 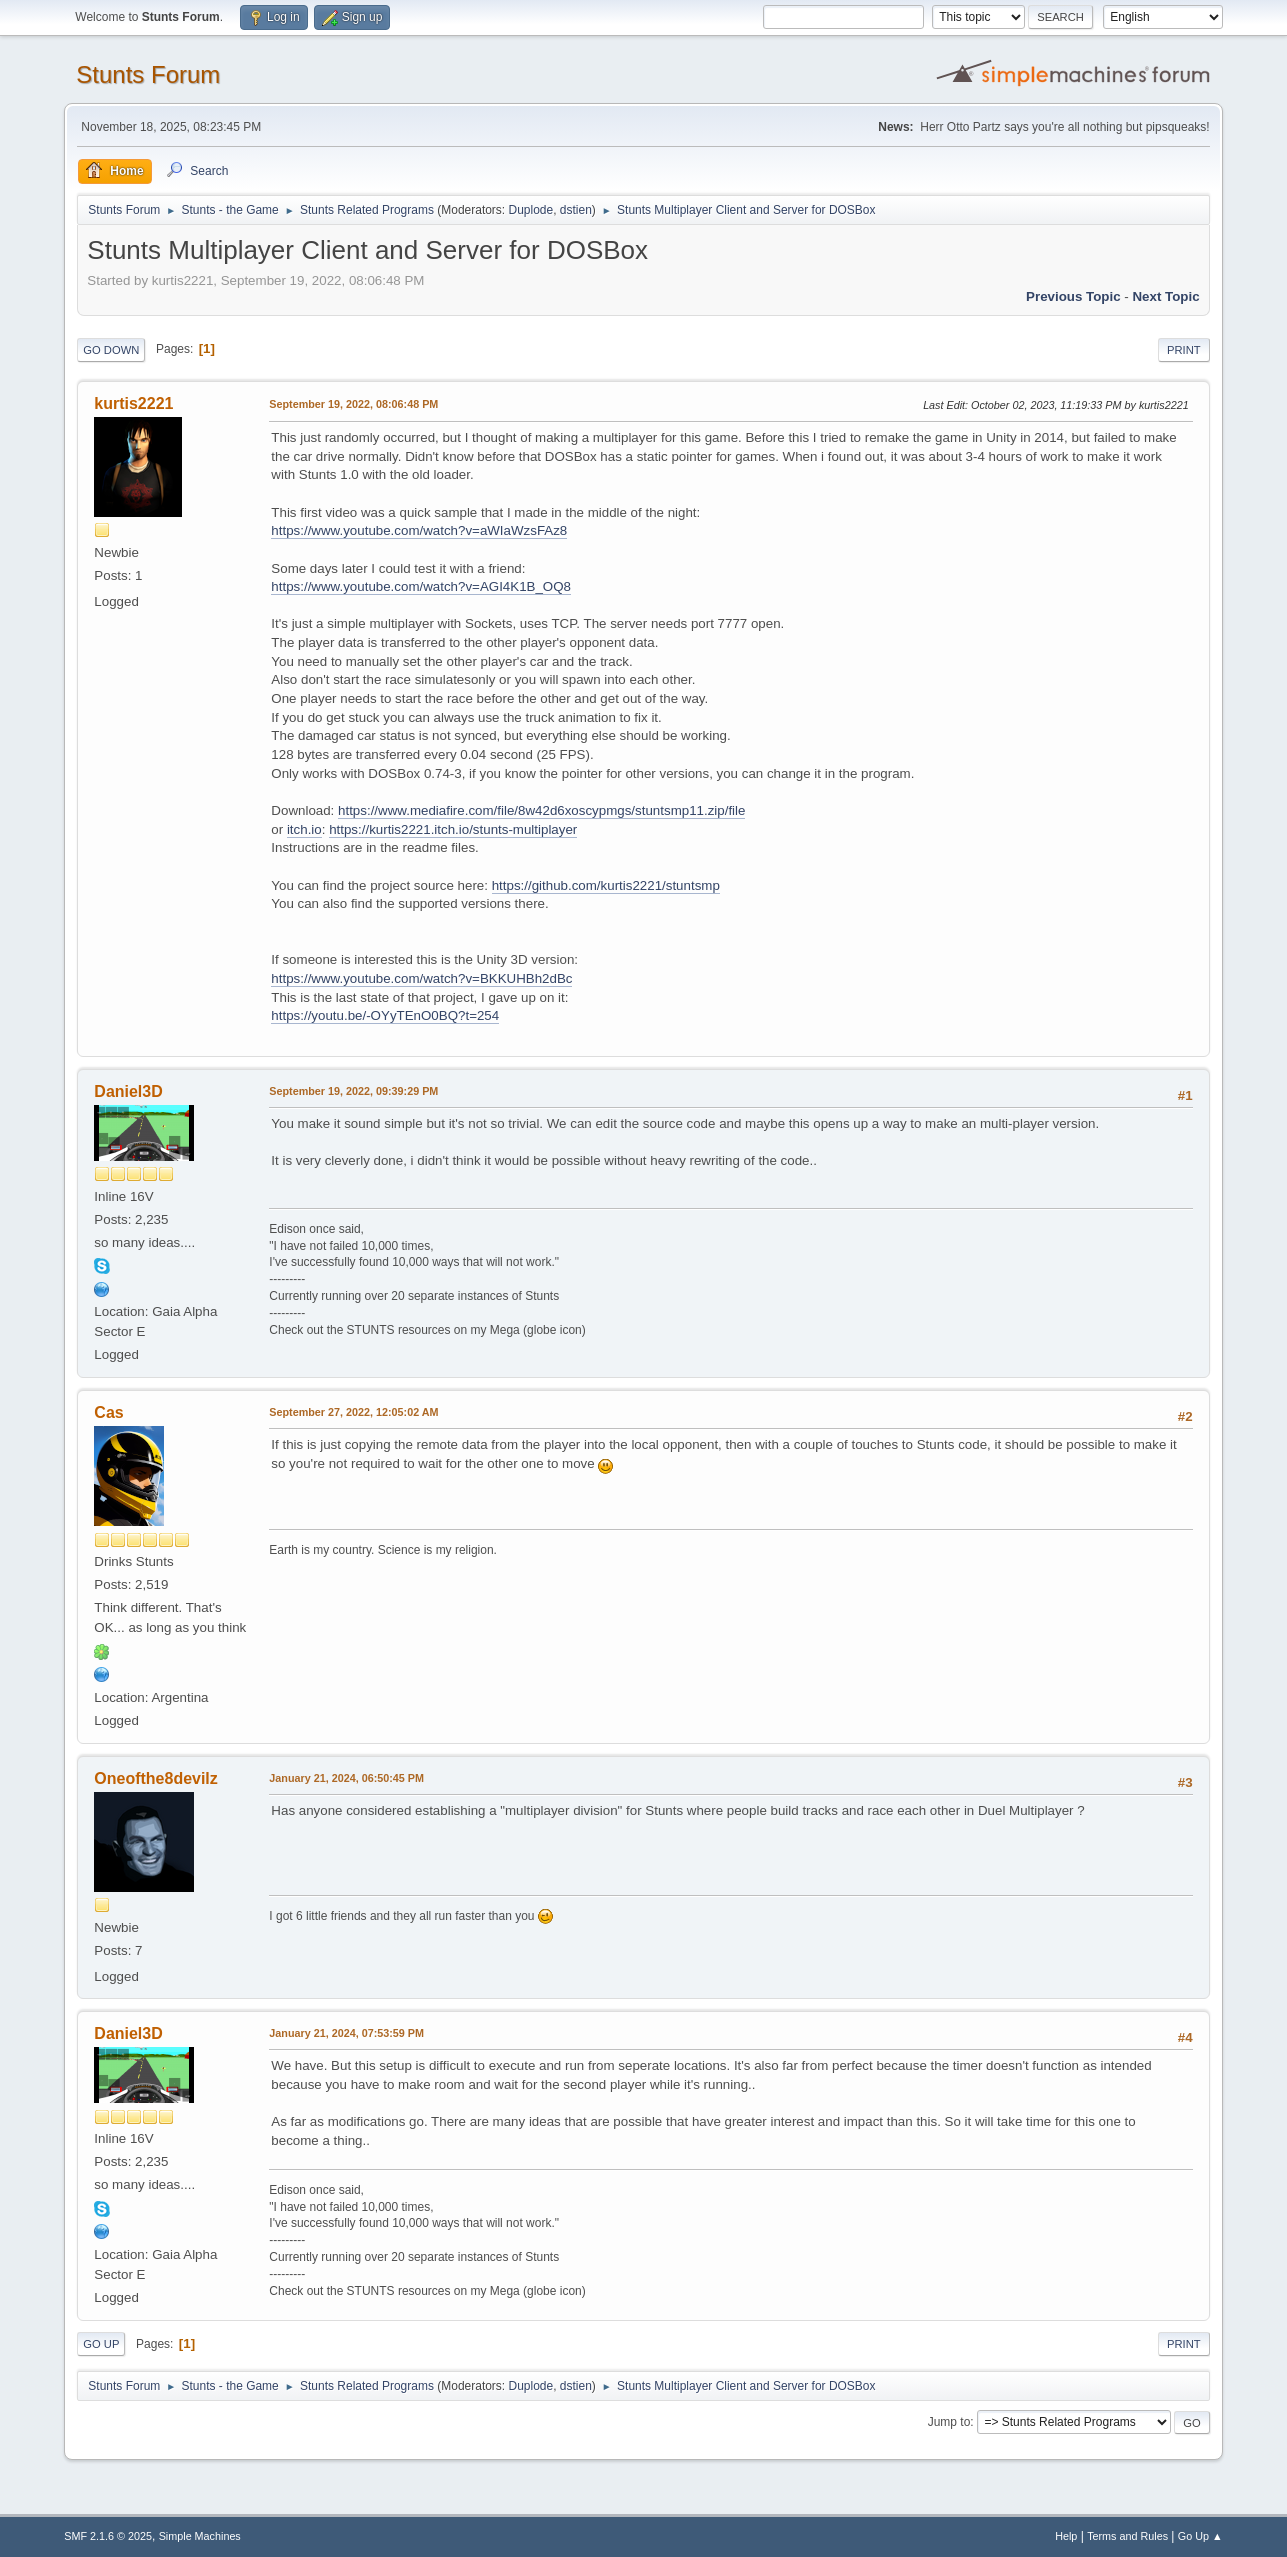 What do you see at coordinates (606, 885) in the screenshot?
I see `https://github.com/kurtis2221/stuntsmp` at bounding box center [606, 885].